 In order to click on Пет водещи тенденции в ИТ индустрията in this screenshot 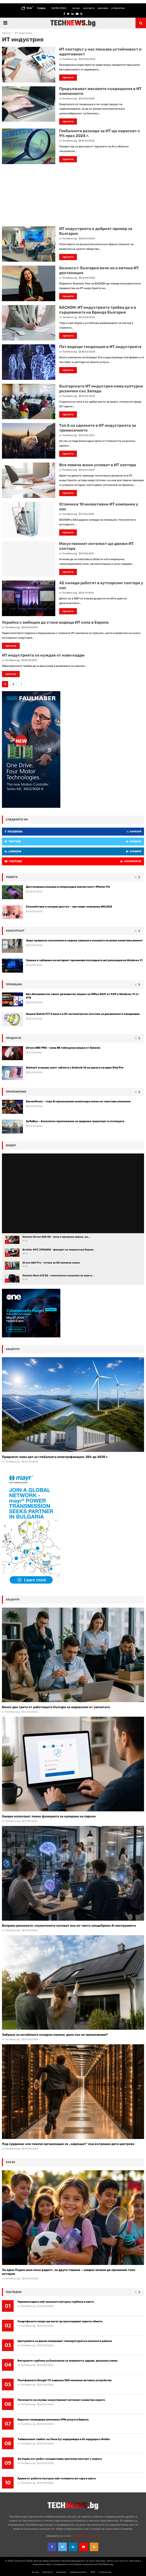, I will do `click(100, 346)`.